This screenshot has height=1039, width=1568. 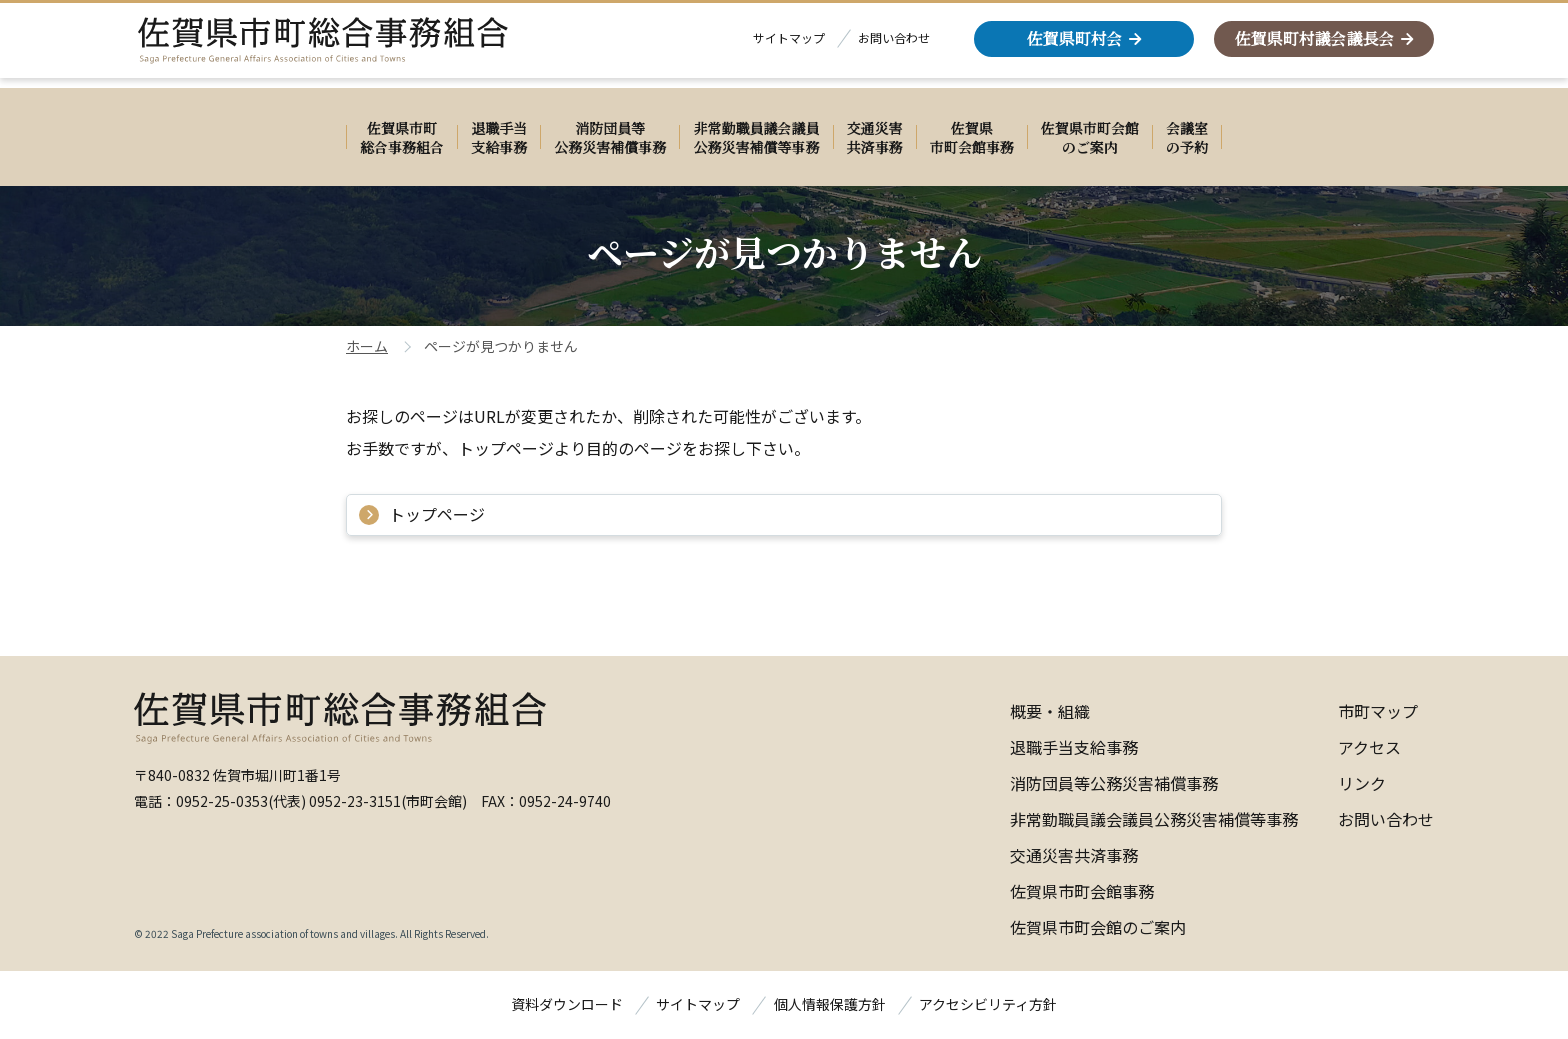 I want to click on アクセシビリティ方針, so click(x=988, y=1004).